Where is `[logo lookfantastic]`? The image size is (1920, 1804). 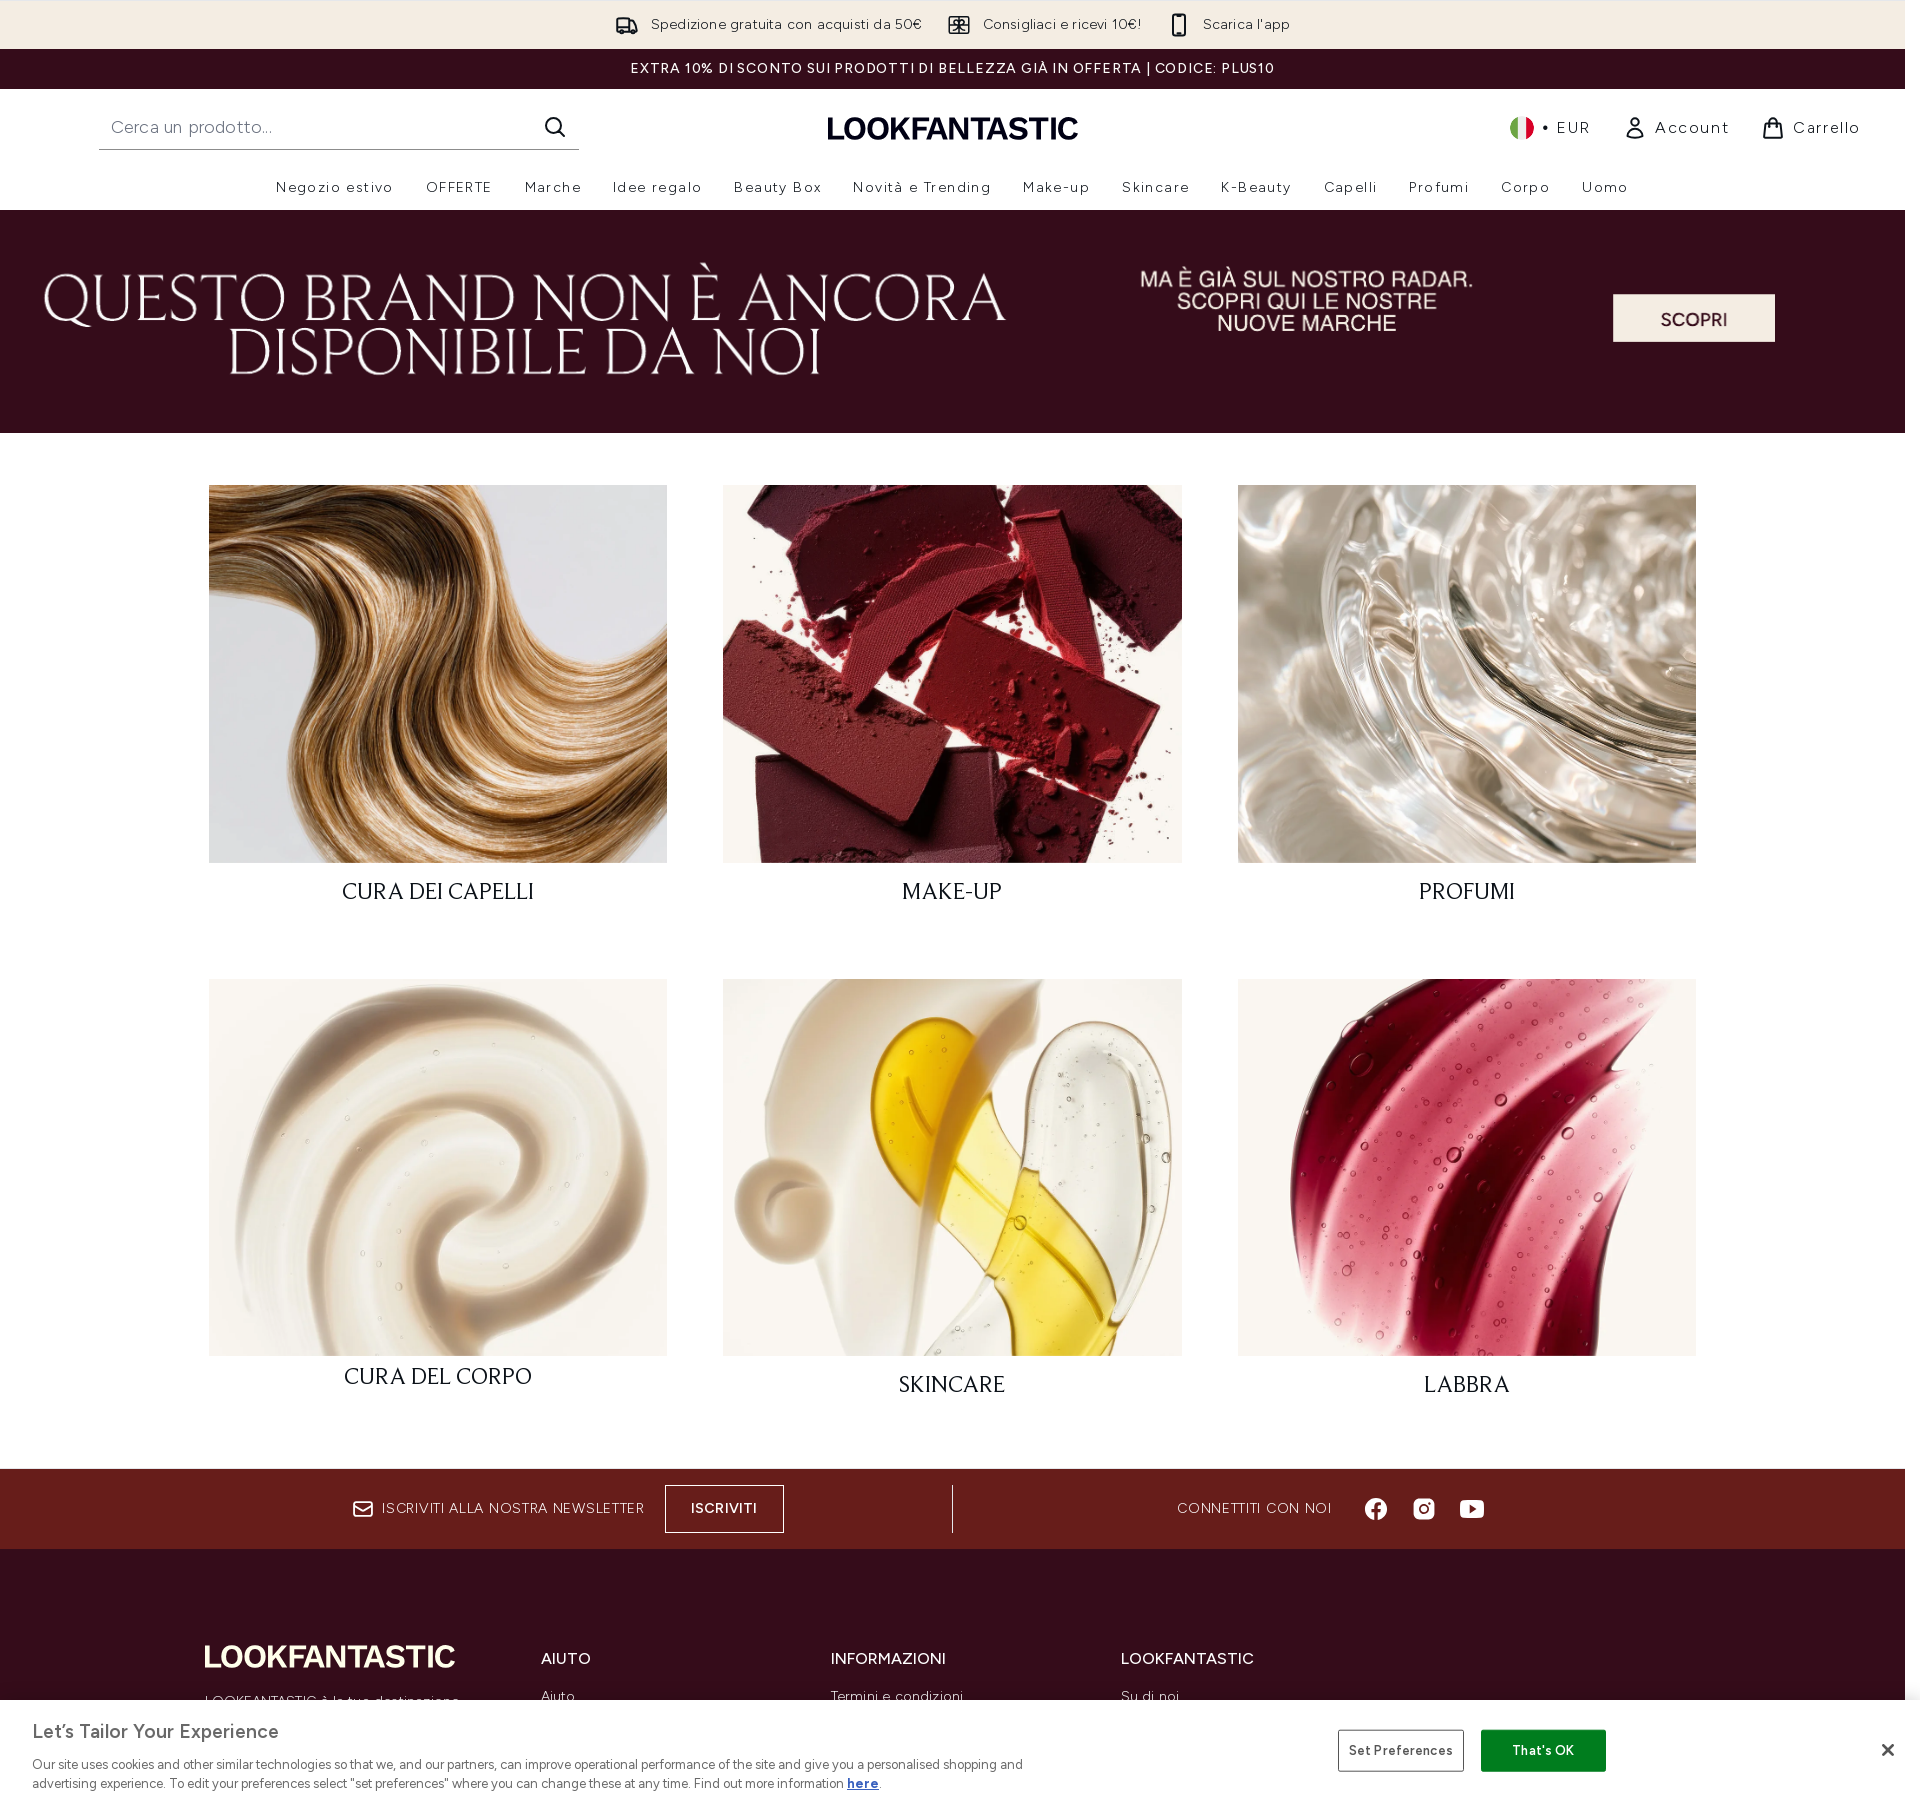
[logo lookfantastic] is located at coordinates (953, 127).